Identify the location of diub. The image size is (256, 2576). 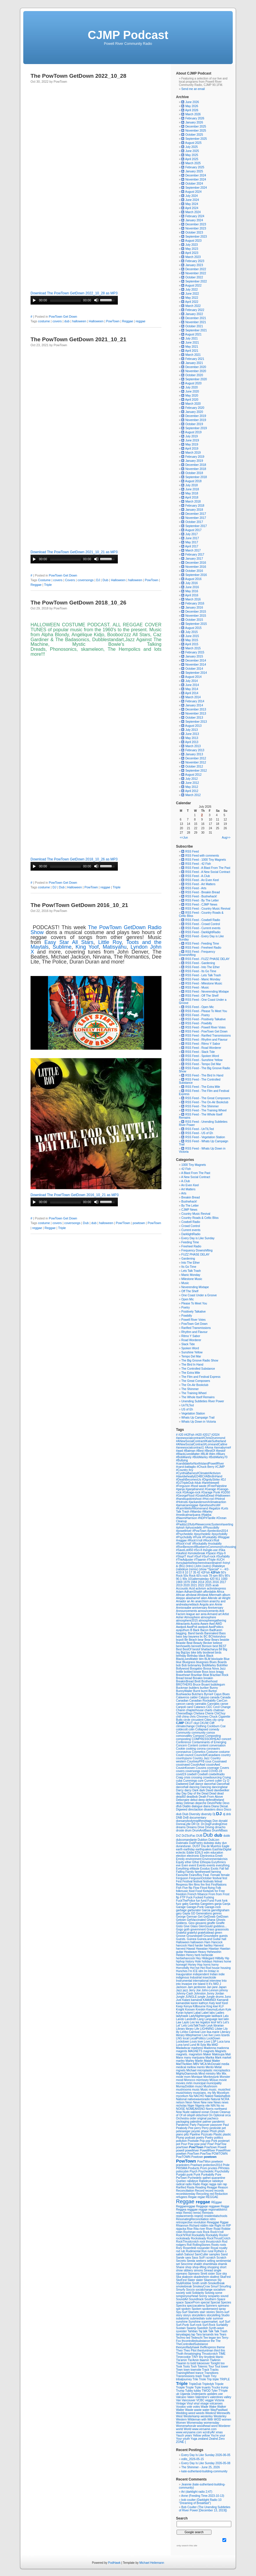
(179, 1814).